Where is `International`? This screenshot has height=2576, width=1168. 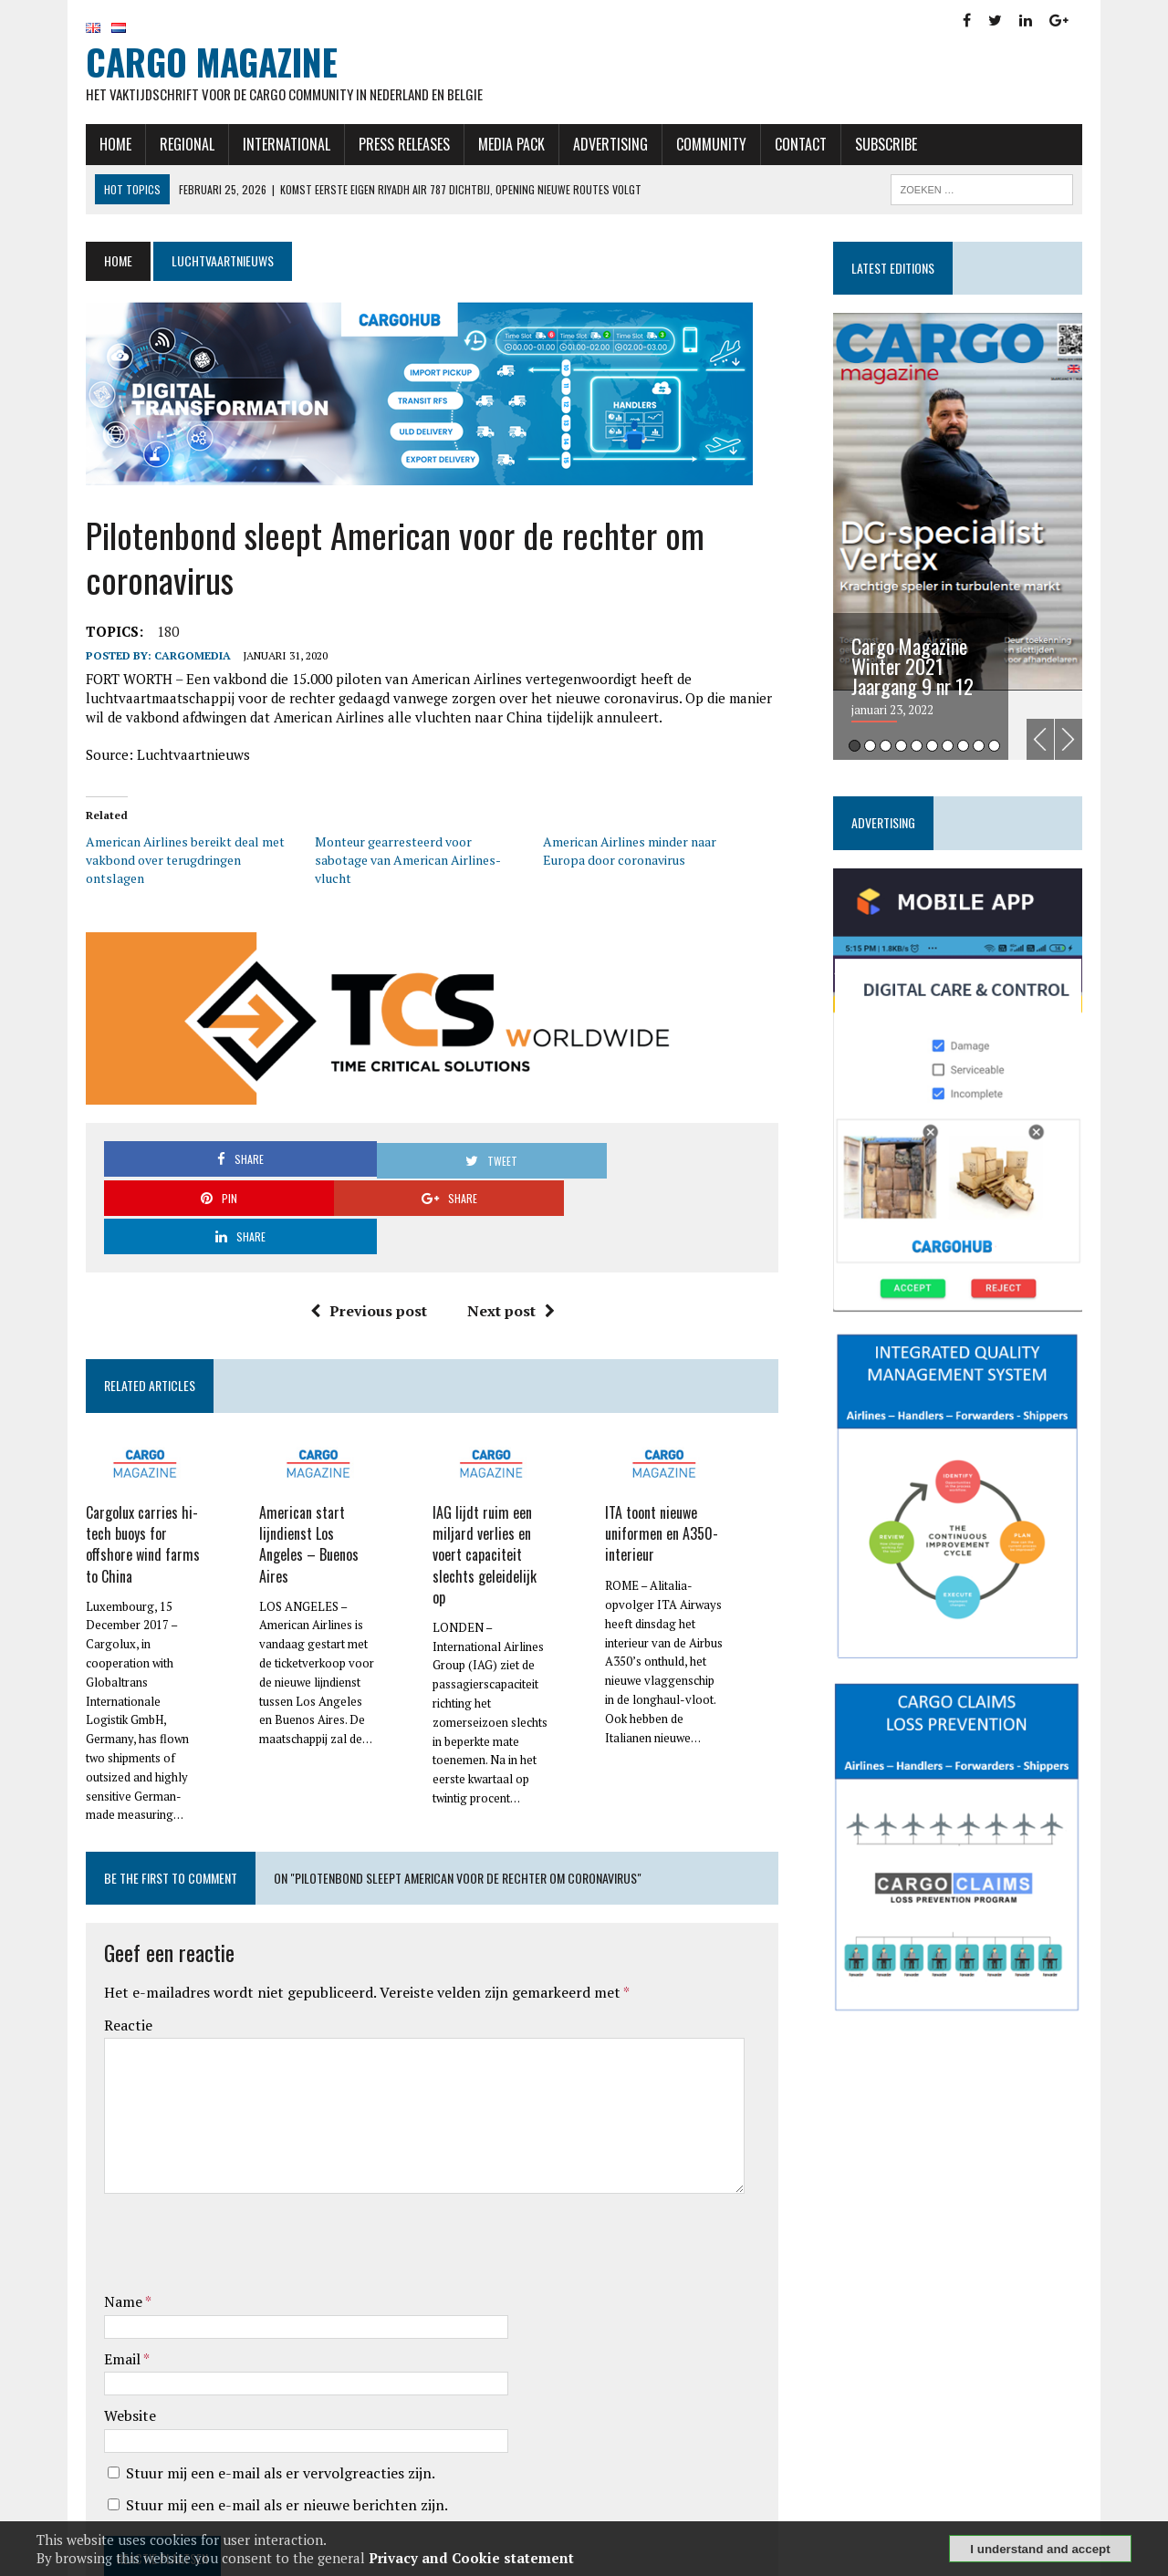 International is located at coordinates (259, 147).